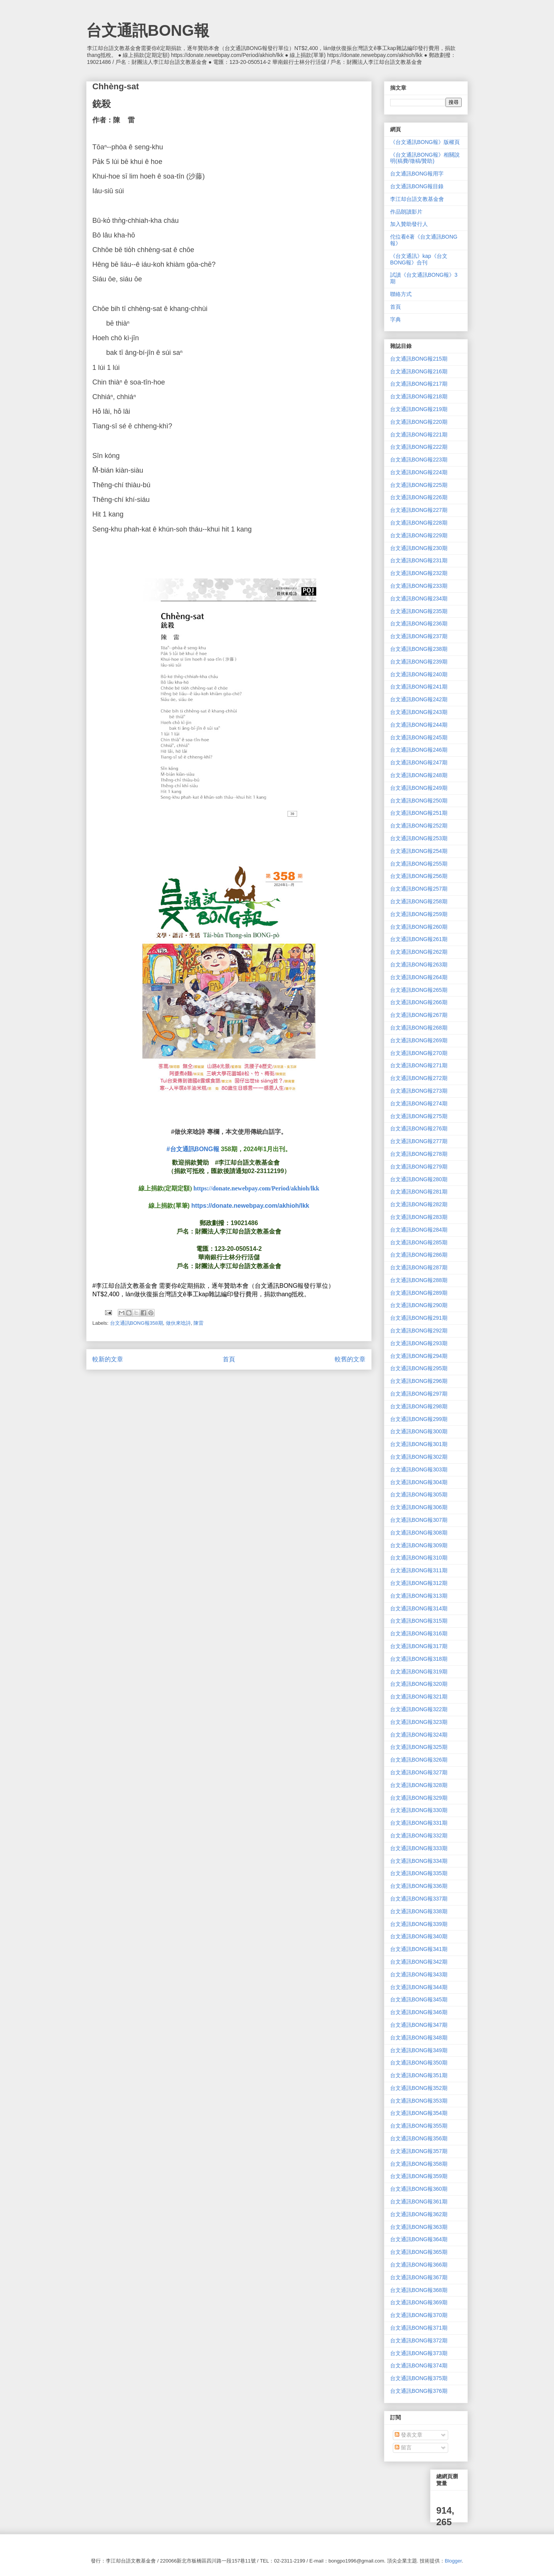  What do you see at coordinates (418, 1798) in the screenshot?
I see `台文通訊BONG報329期` at bounding box center [418, 1798].